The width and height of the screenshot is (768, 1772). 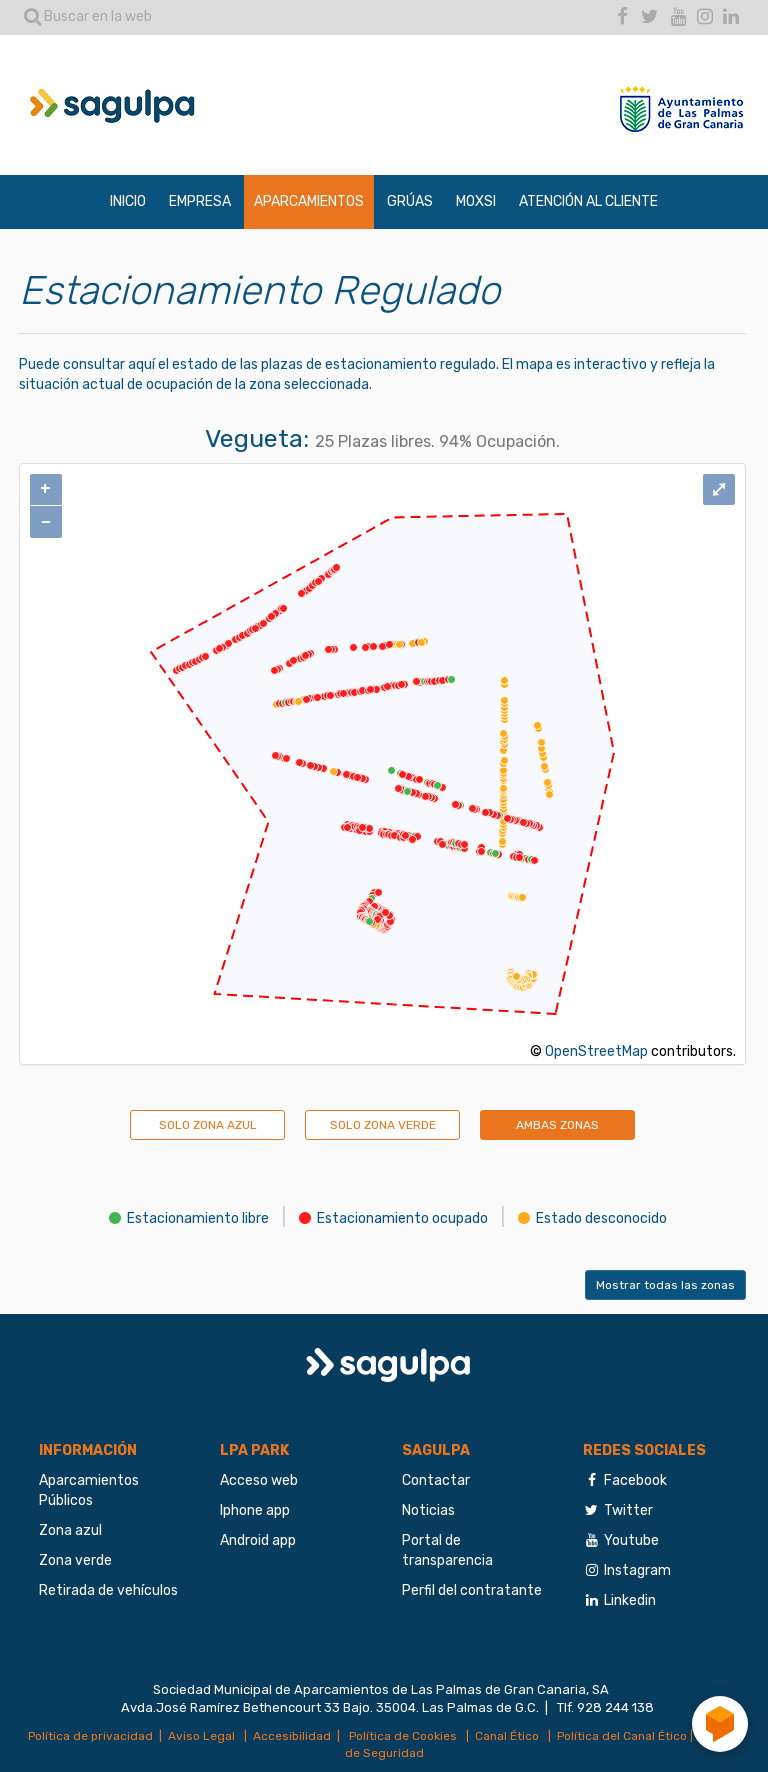 I want to click on ATENCIÓN AL CLIENTE, so click(x=588, y=201).